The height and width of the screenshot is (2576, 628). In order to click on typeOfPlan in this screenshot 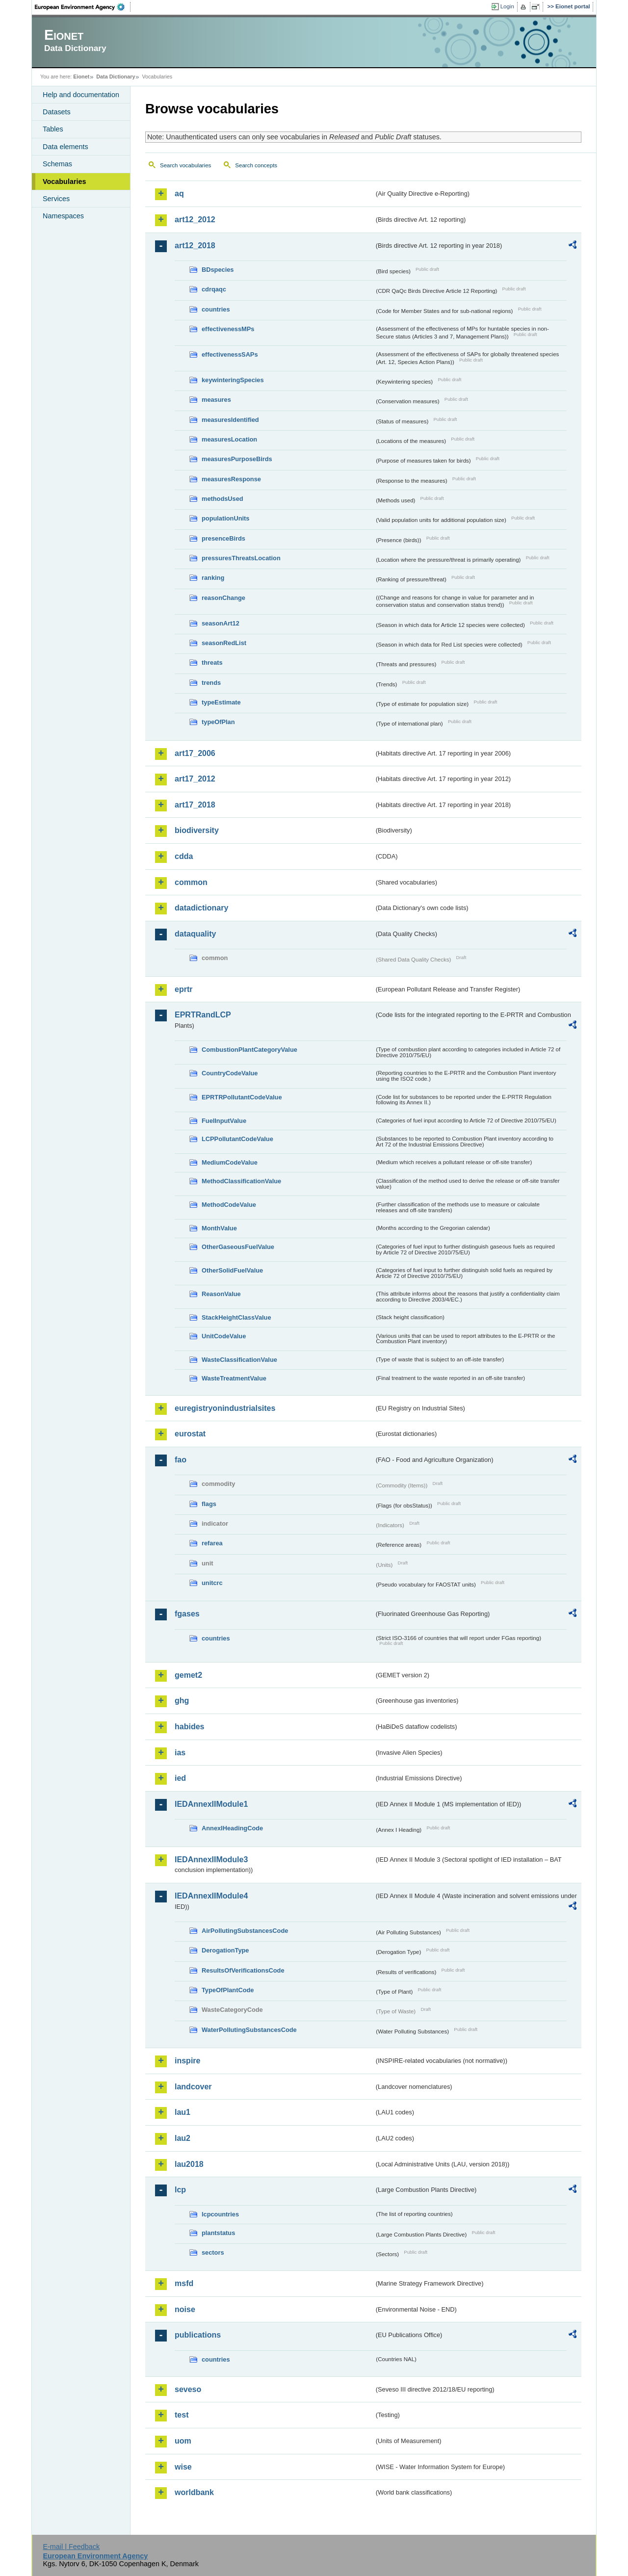, I will do `click(218, 722)`.